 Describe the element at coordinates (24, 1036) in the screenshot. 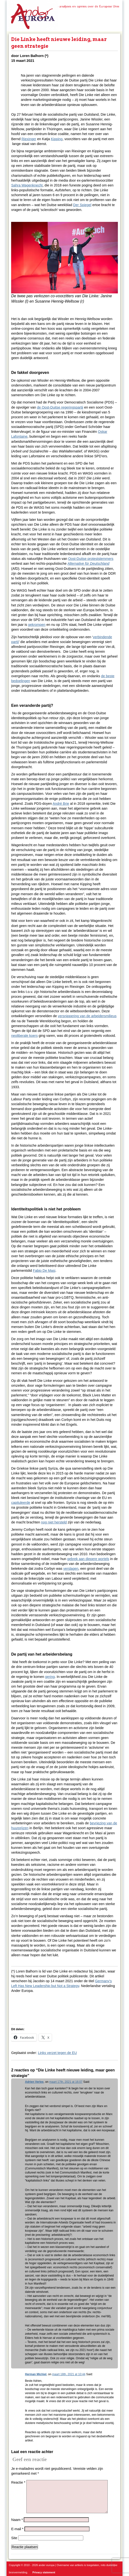

I see `neoliberale koers` at that location.